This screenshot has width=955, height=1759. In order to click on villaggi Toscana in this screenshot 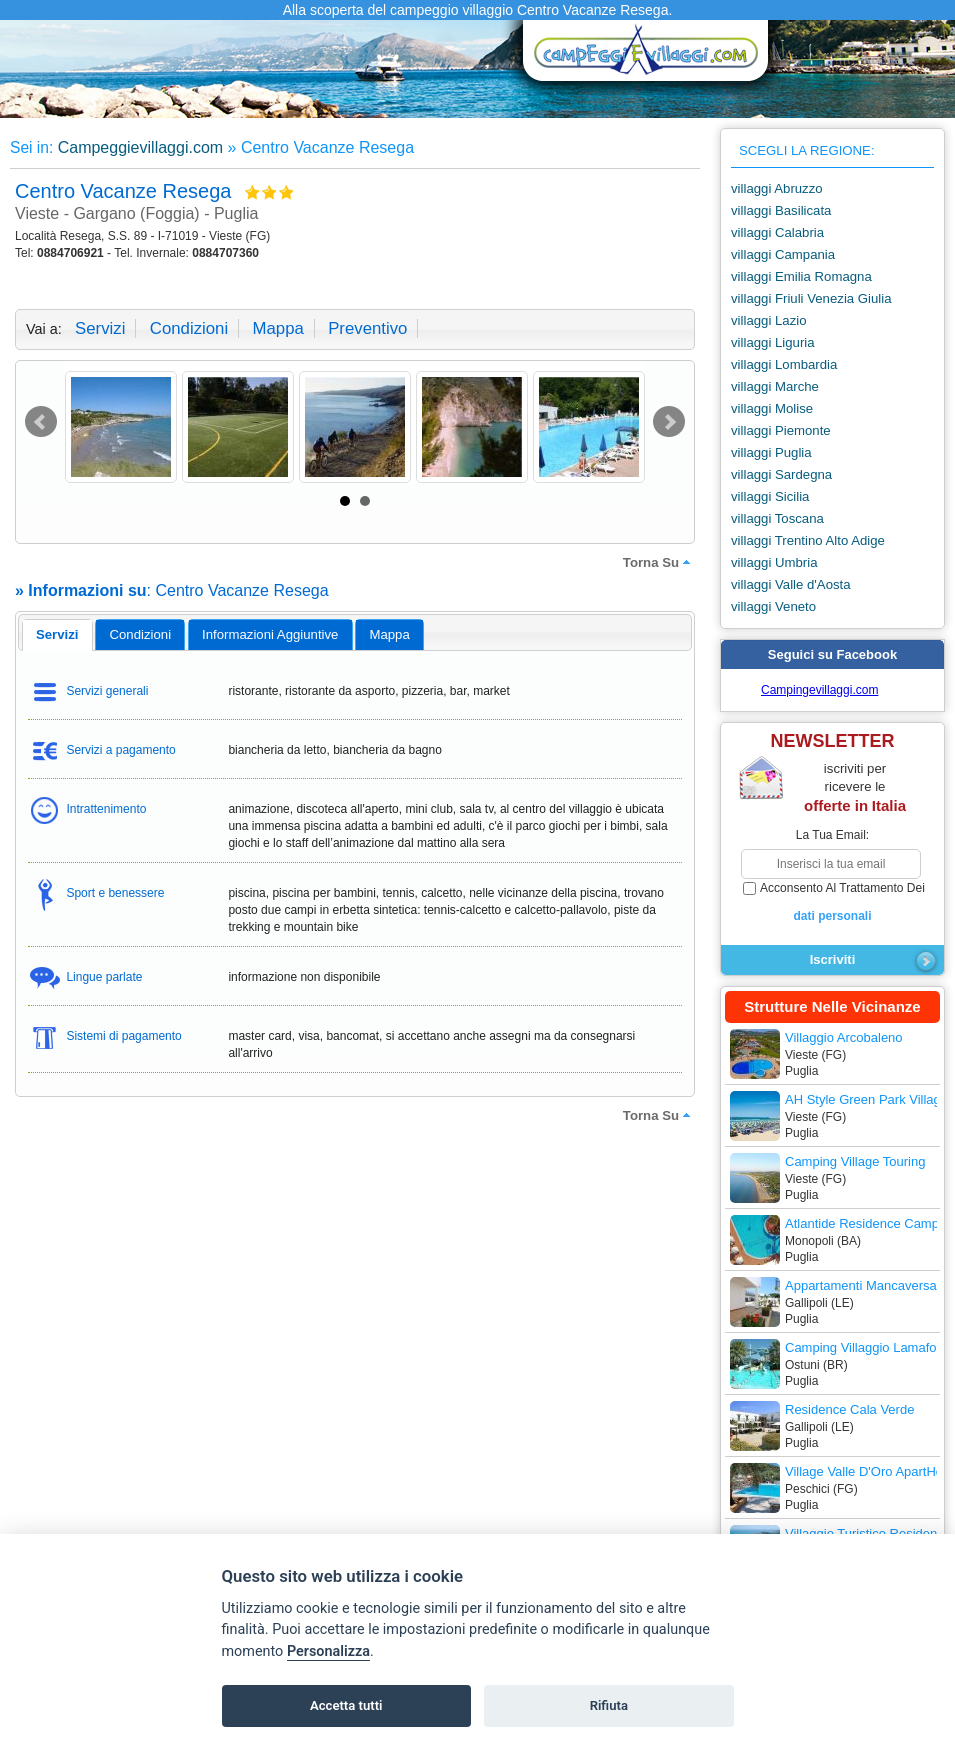, I will do `click(777, 518)`.